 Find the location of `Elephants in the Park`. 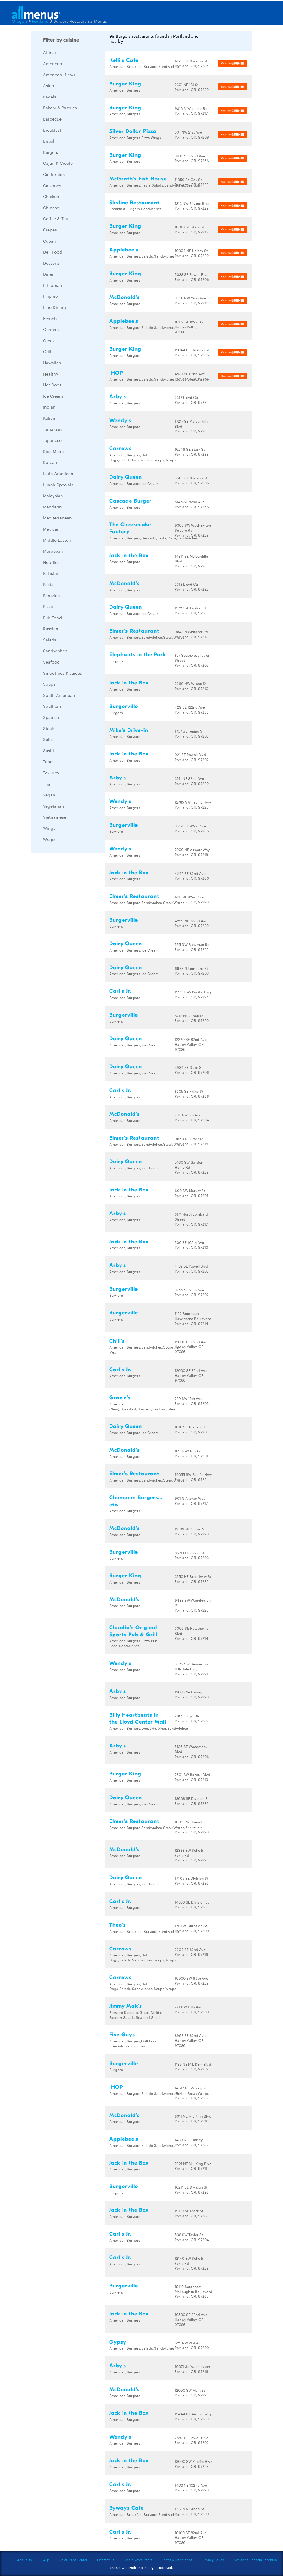

Elephants in the Park is located at coordinates (137, 654).